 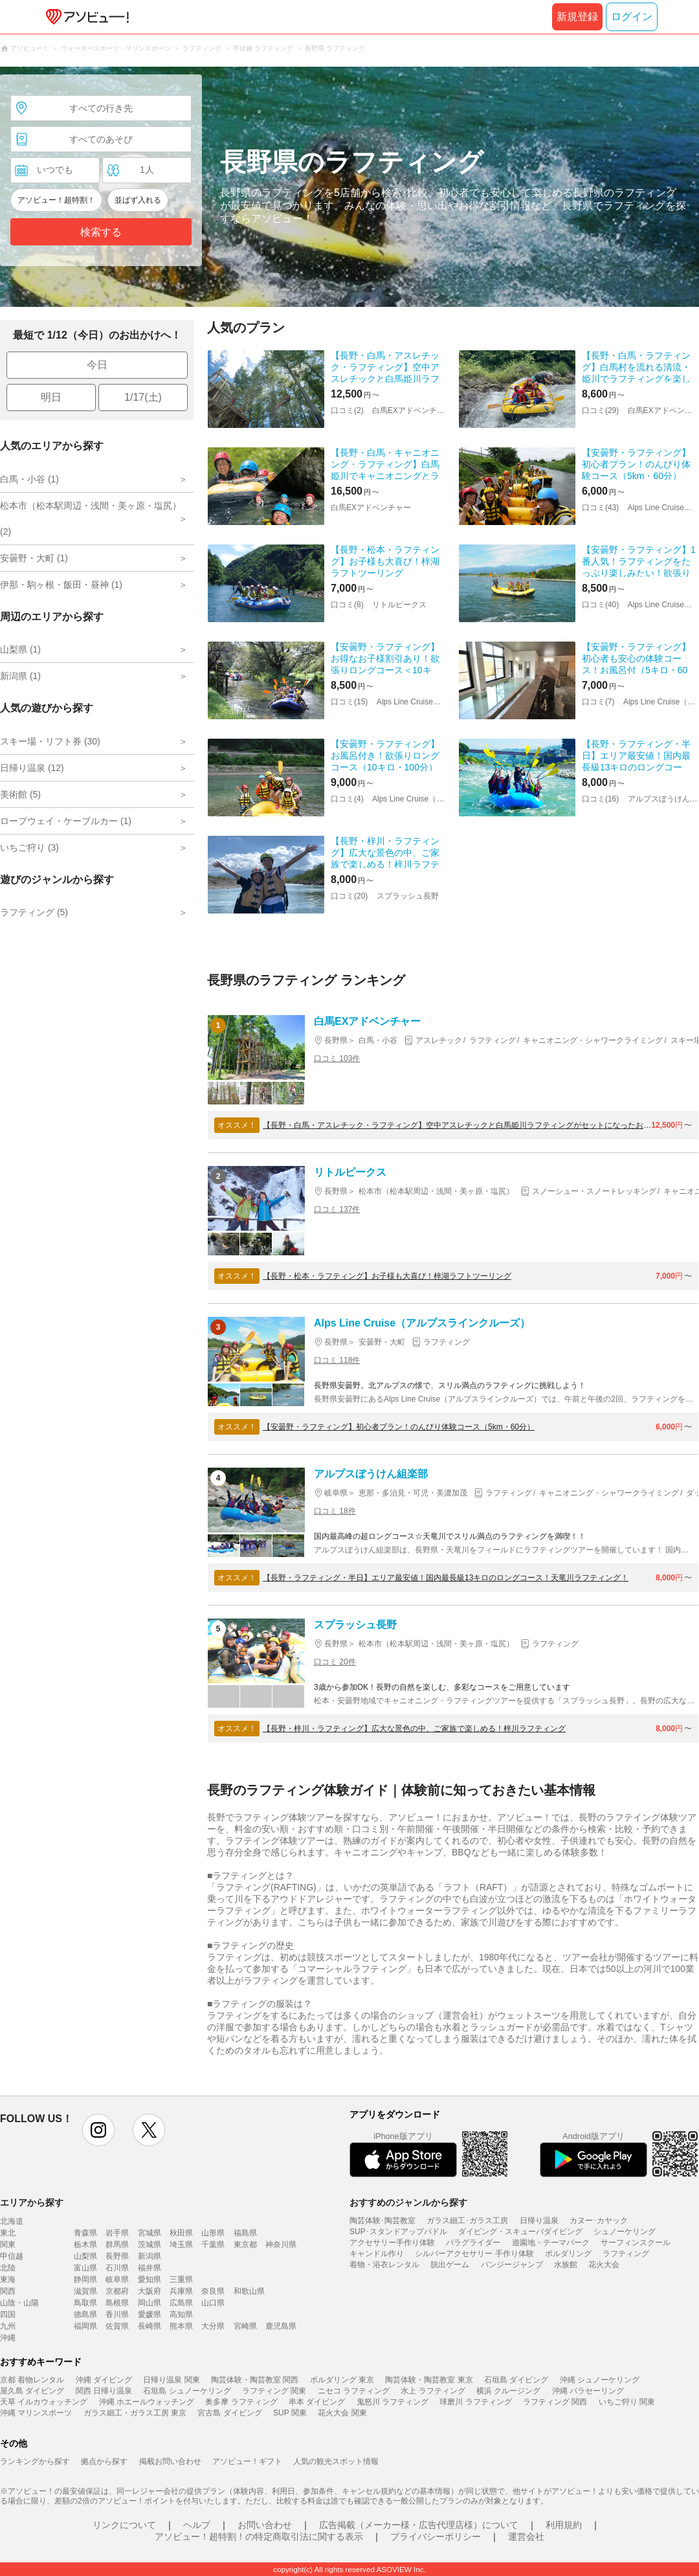 I want to click on 長崎県, so click(x=149, y=2326).